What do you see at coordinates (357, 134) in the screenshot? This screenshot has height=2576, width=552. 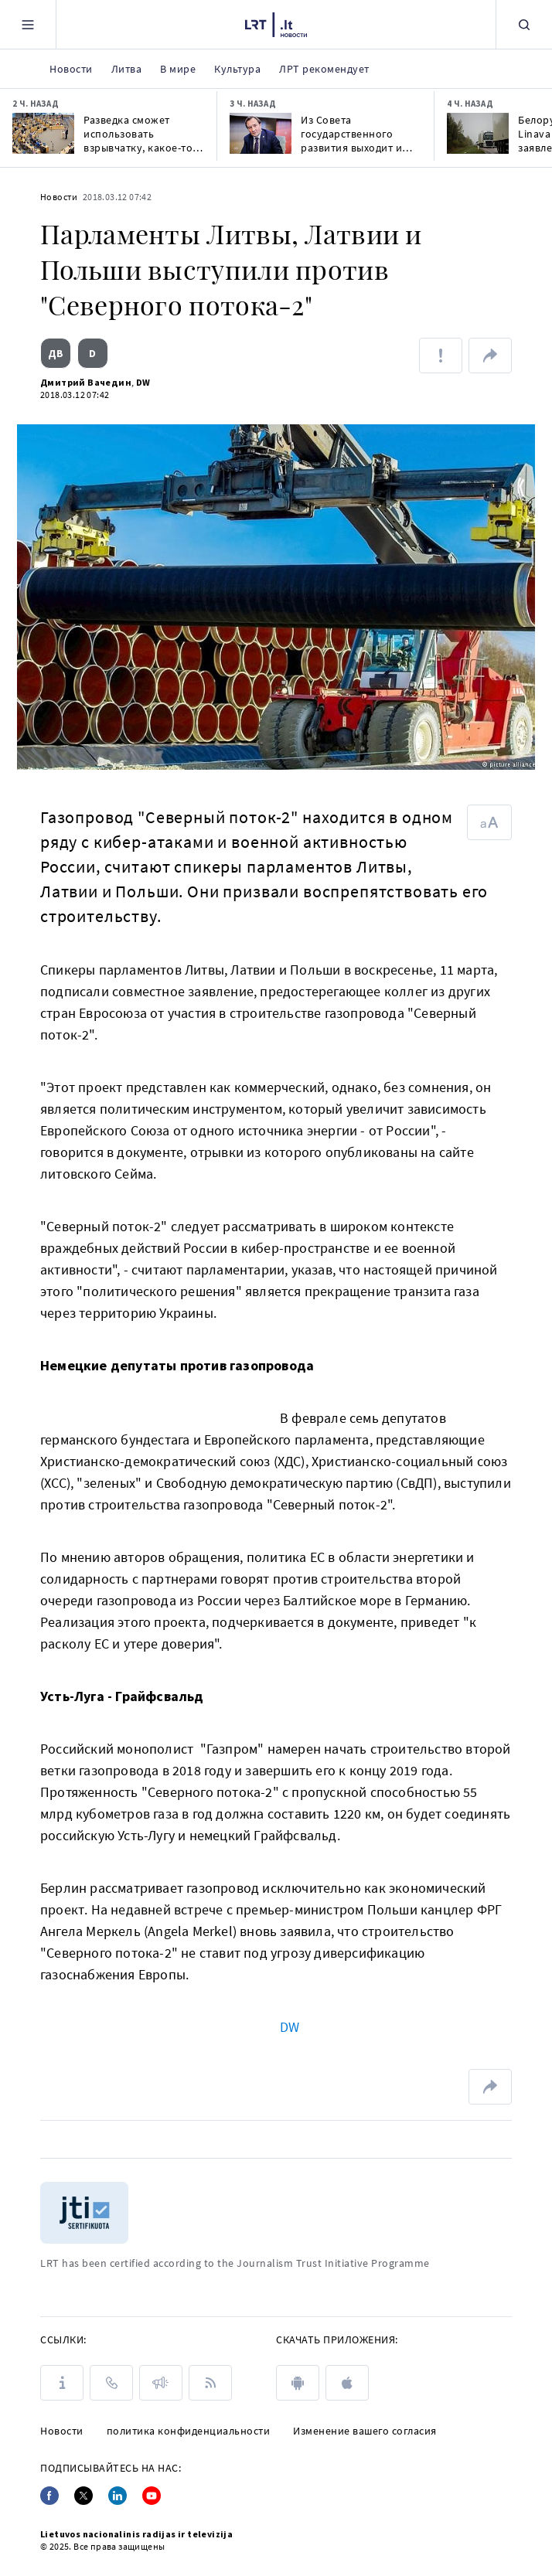 I see `Из Совета государственного развития выходит и ректор Вильнюсского университета` at bounding box center [357, 134].